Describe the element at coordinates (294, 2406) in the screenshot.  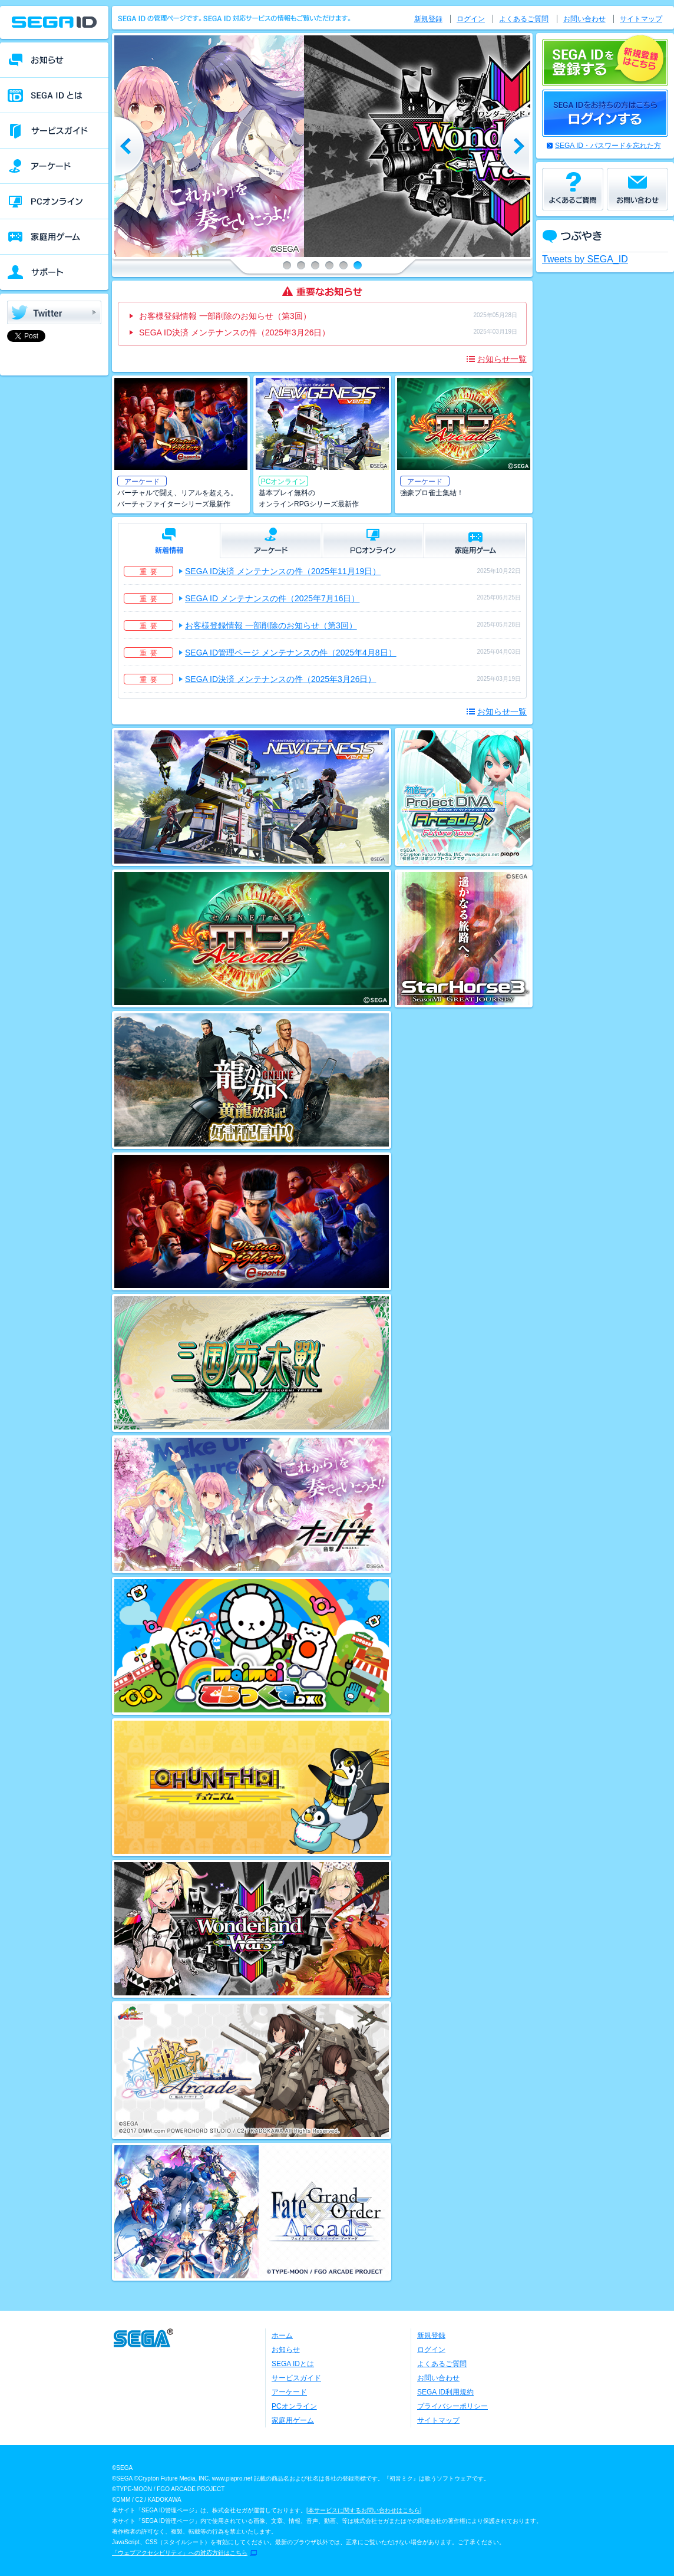
I see `PCオンライン` at that location.